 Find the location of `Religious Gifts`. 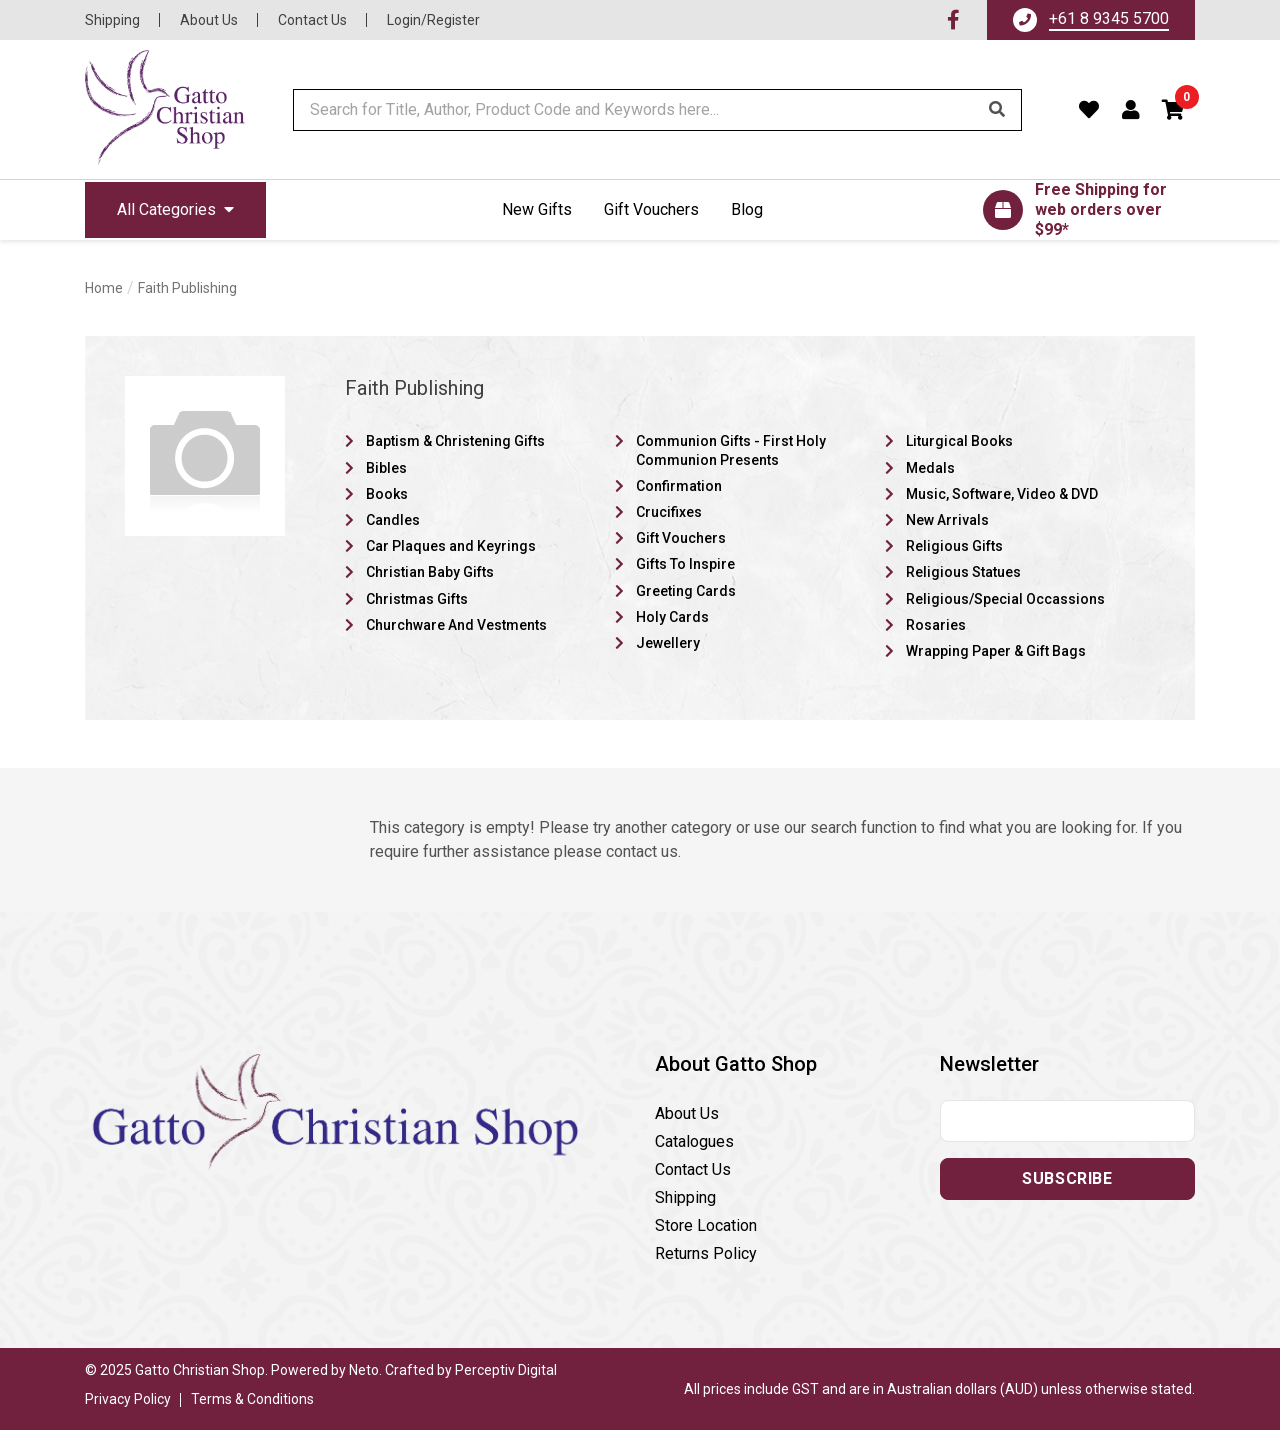

Religious Gifts is located at coordinates (954, 546).